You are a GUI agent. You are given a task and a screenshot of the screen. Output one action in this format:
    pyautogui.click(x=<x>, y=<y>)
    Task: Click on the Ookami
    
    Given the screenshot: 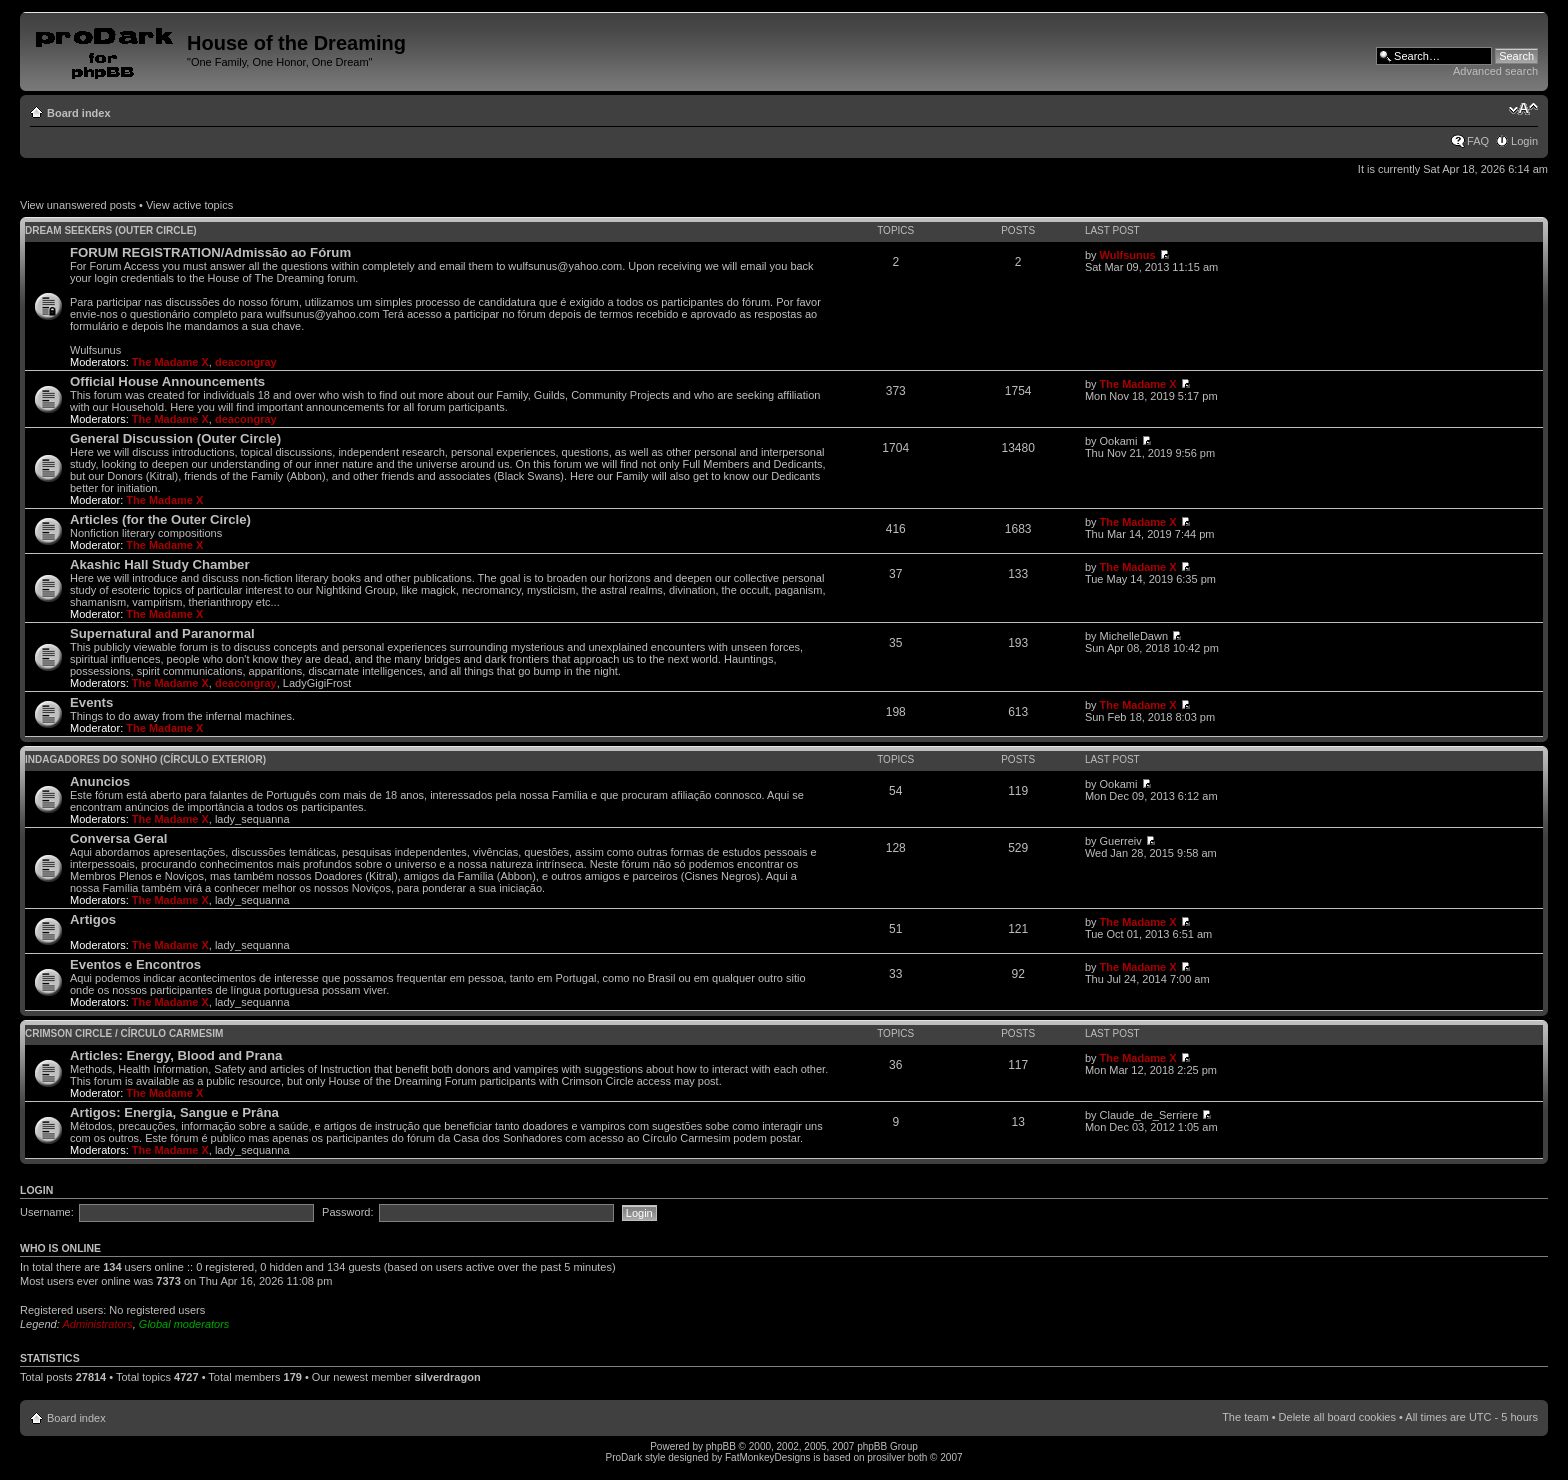 What is the action you would take?
    pyautogui.click(x=1119, y=441)
    